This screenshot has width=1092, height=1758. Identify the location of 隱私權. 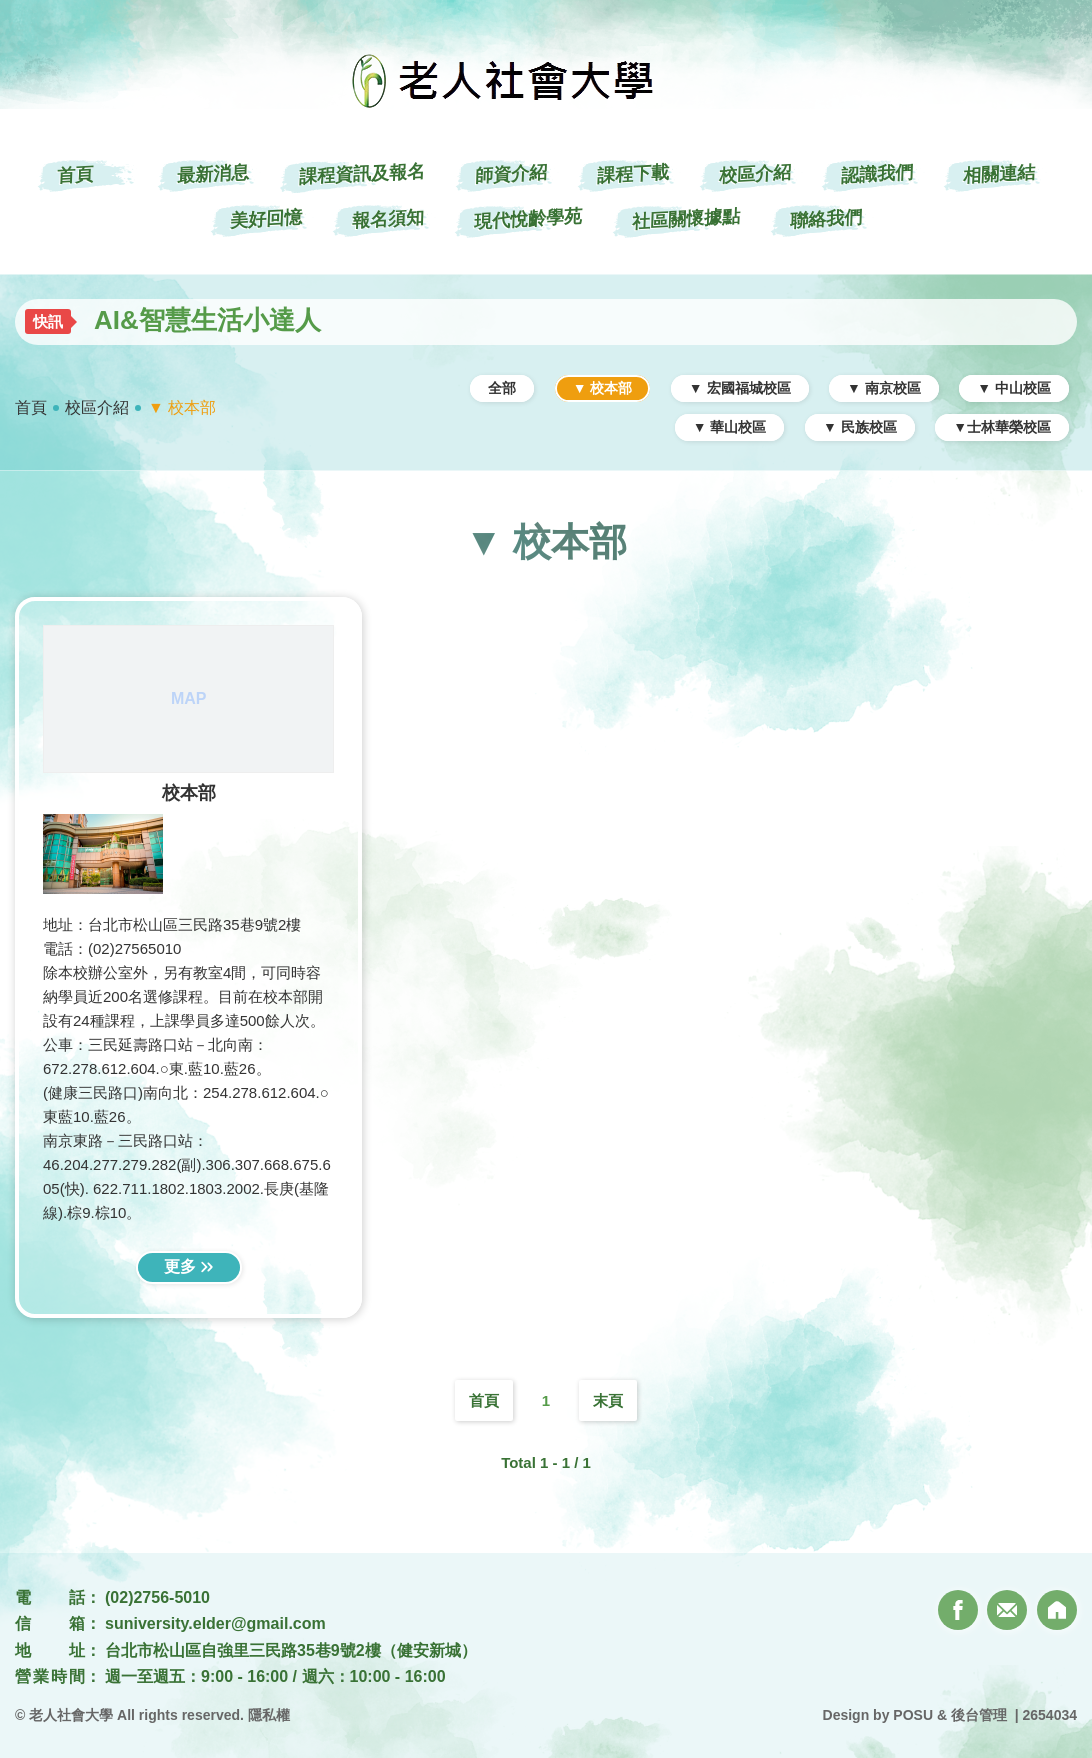
(269, 1715).